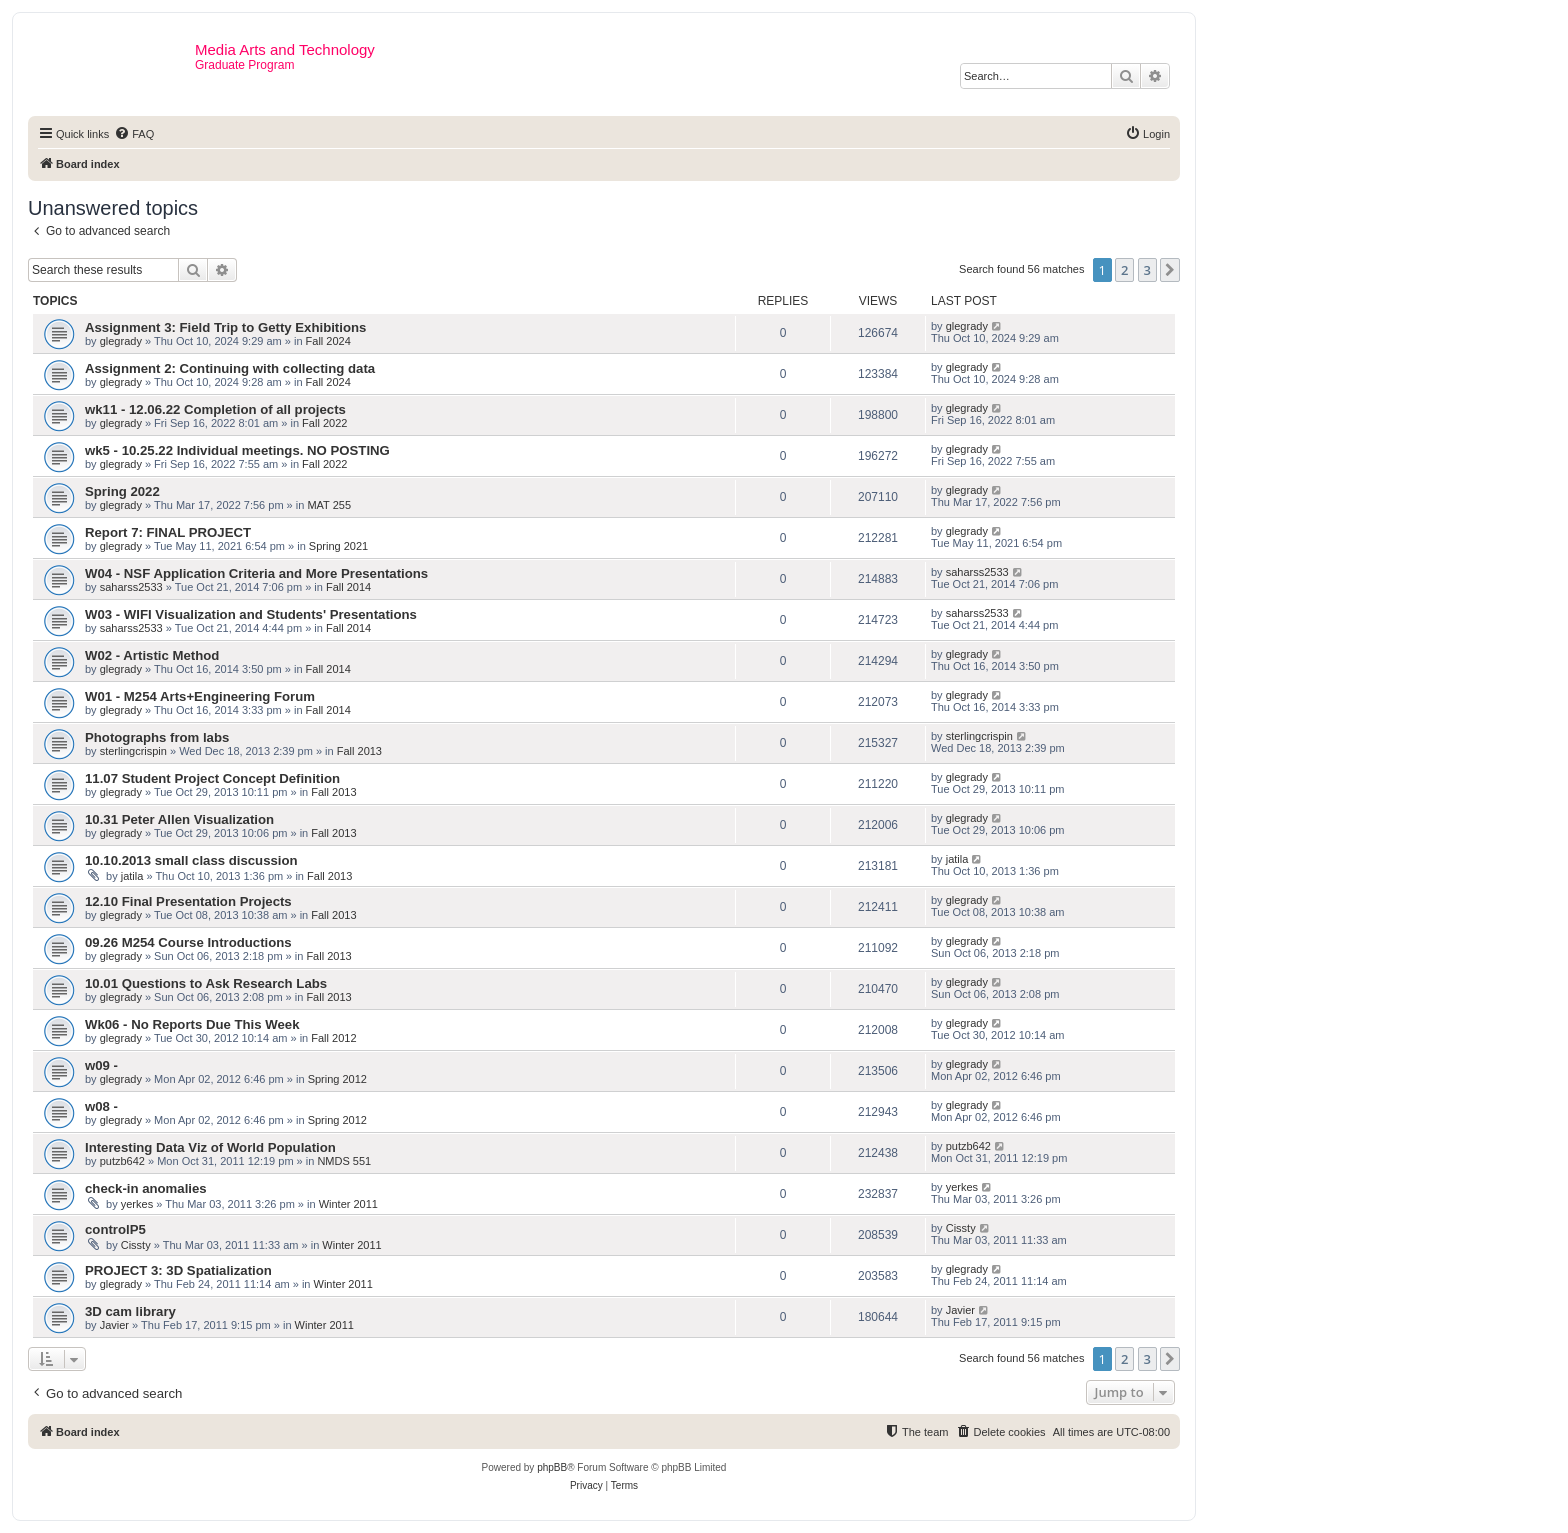  I want to click on Winter 2011, so click(348, 1204).